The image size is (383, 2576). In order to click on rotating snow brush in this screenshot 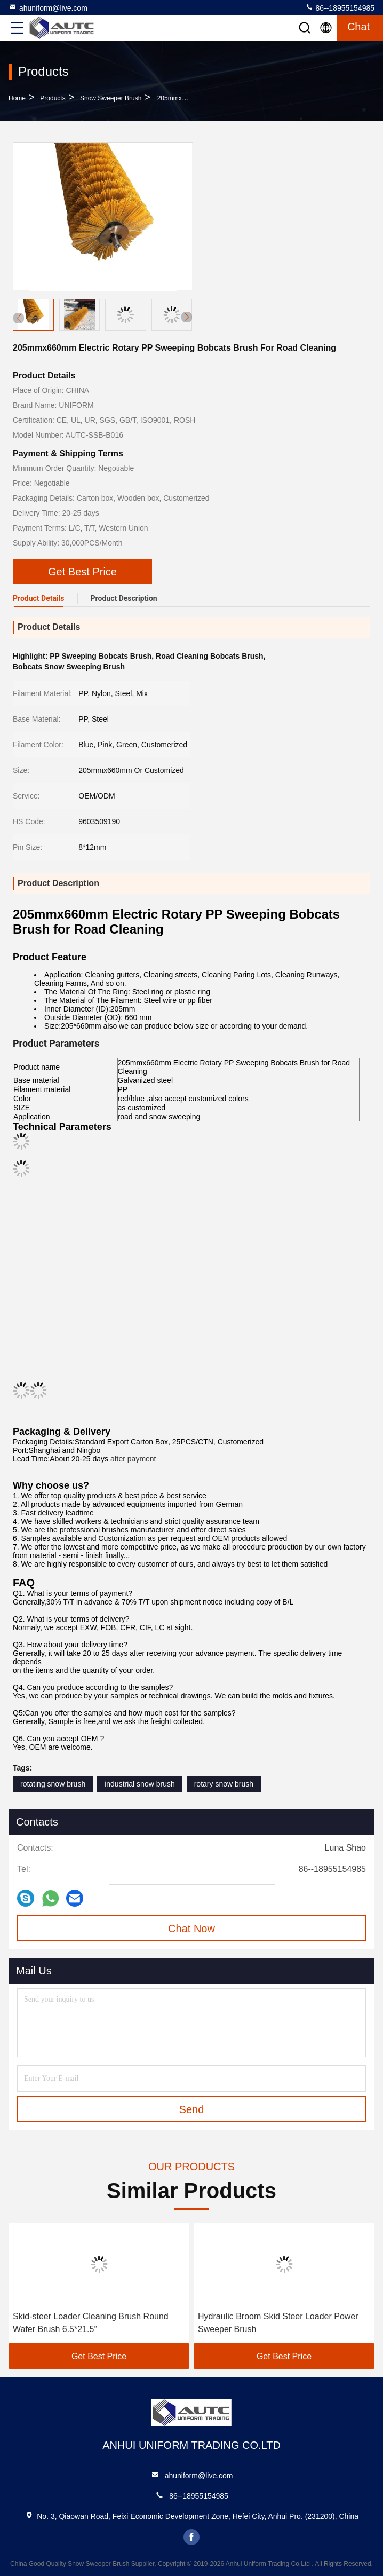, I will do `click(52, 1784)`.